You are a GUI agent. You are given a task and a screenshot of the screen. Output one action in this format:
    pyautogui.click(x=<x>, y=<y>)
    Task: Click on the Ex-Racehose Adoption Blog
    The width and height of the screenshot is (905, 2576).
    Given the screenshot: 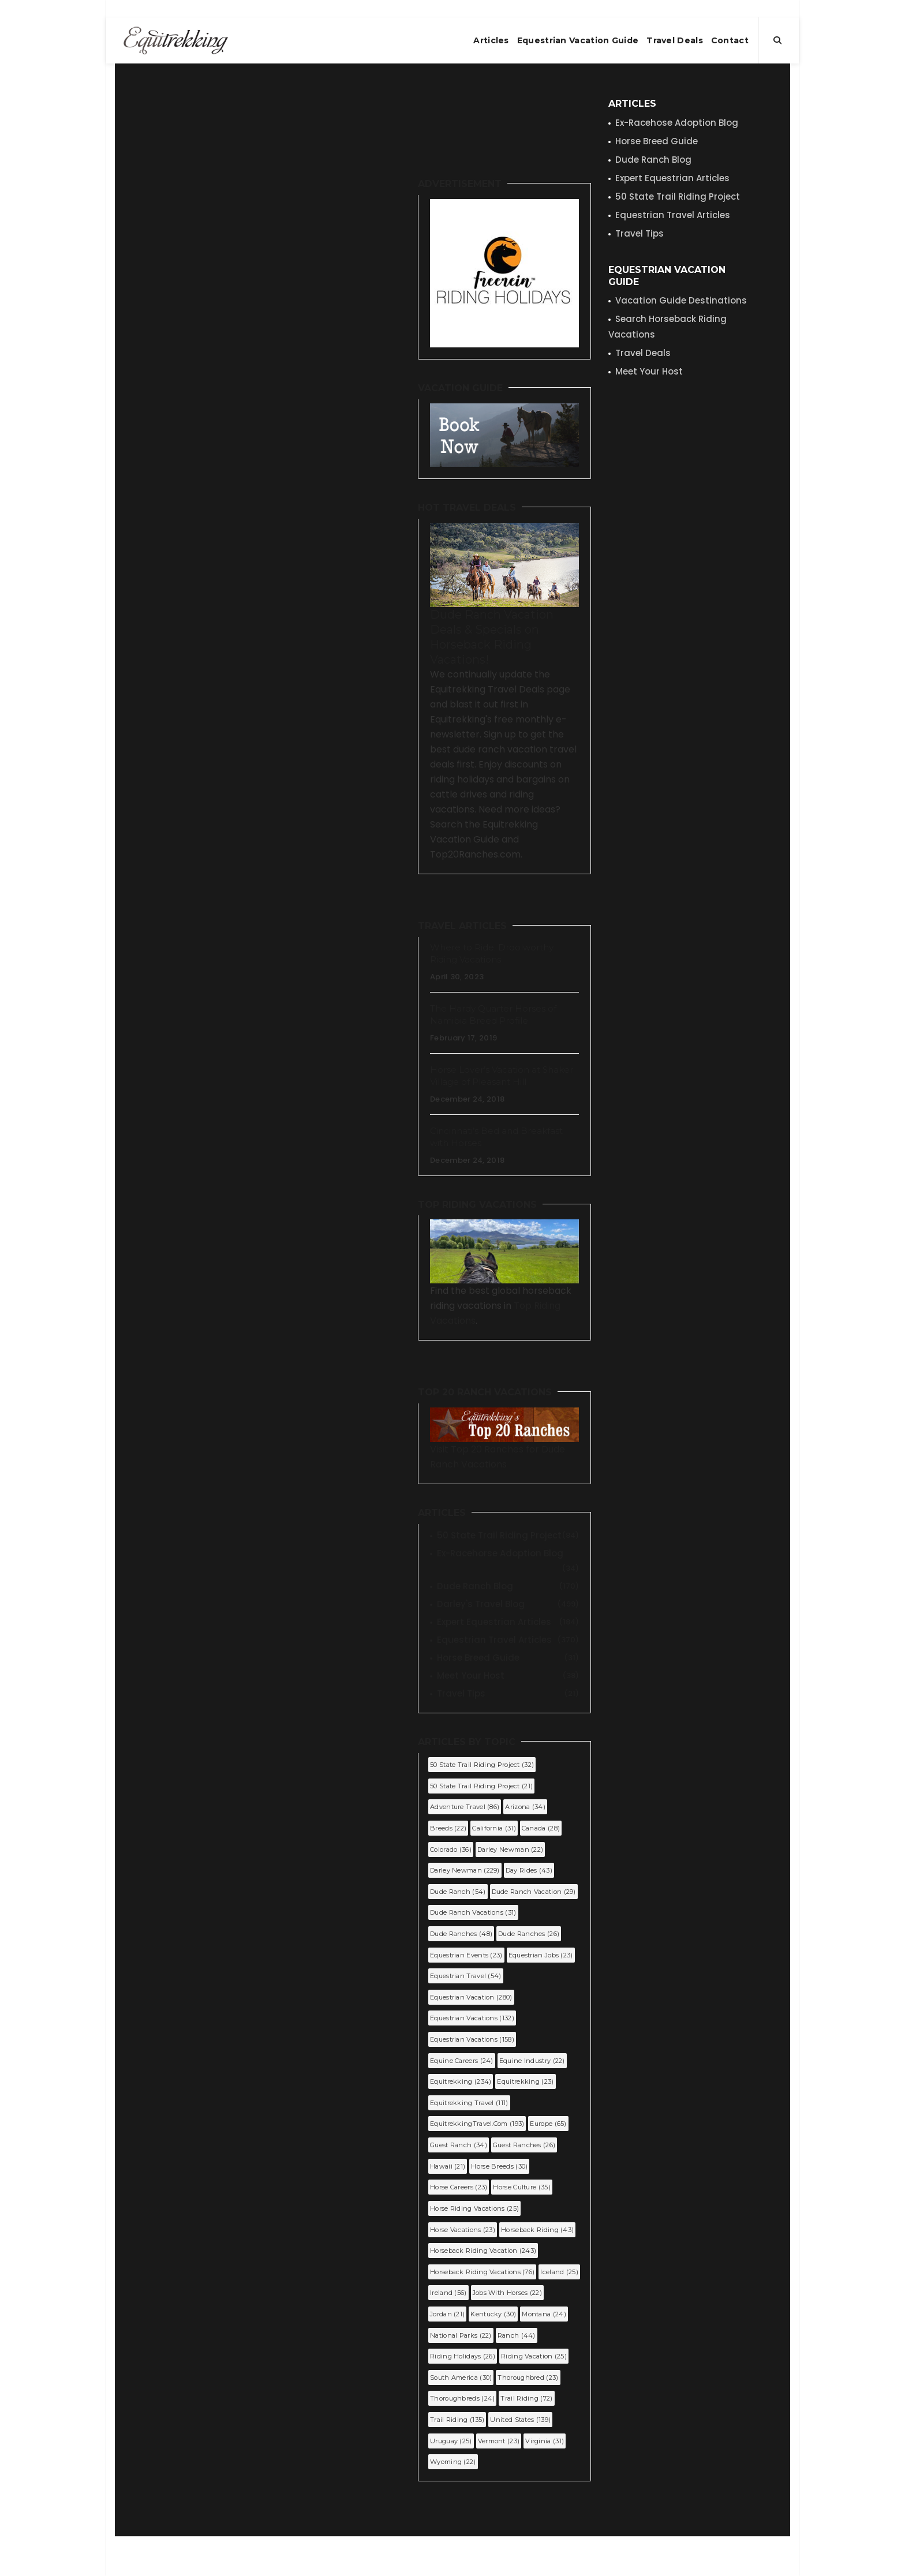 What is the action you would take?
    pyautogui.click(x=676, y=123)
    